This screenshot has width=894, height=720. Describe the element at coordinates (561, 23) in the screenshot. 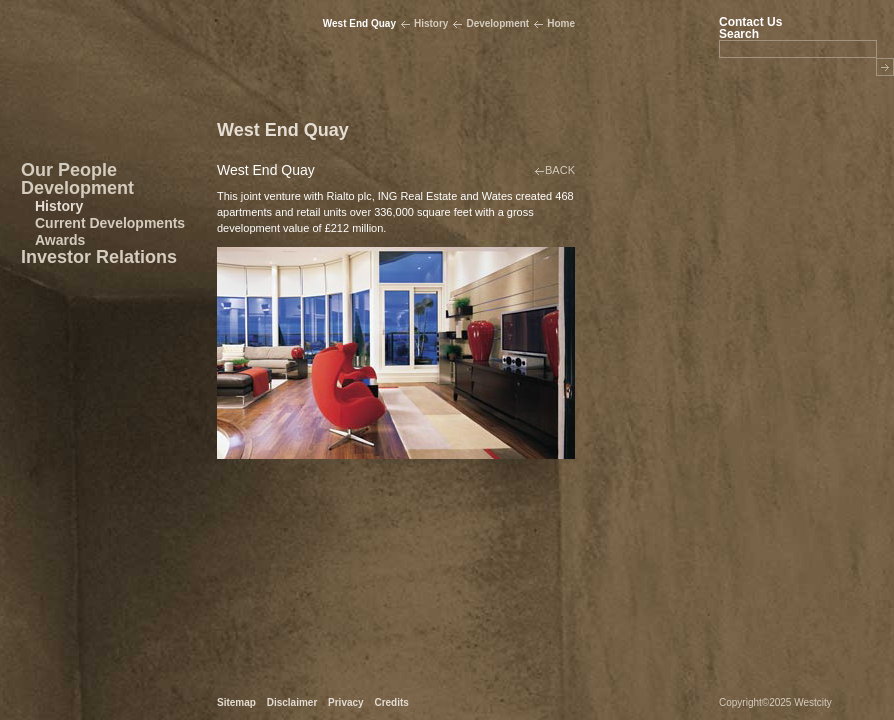

I see `Home` at that location.